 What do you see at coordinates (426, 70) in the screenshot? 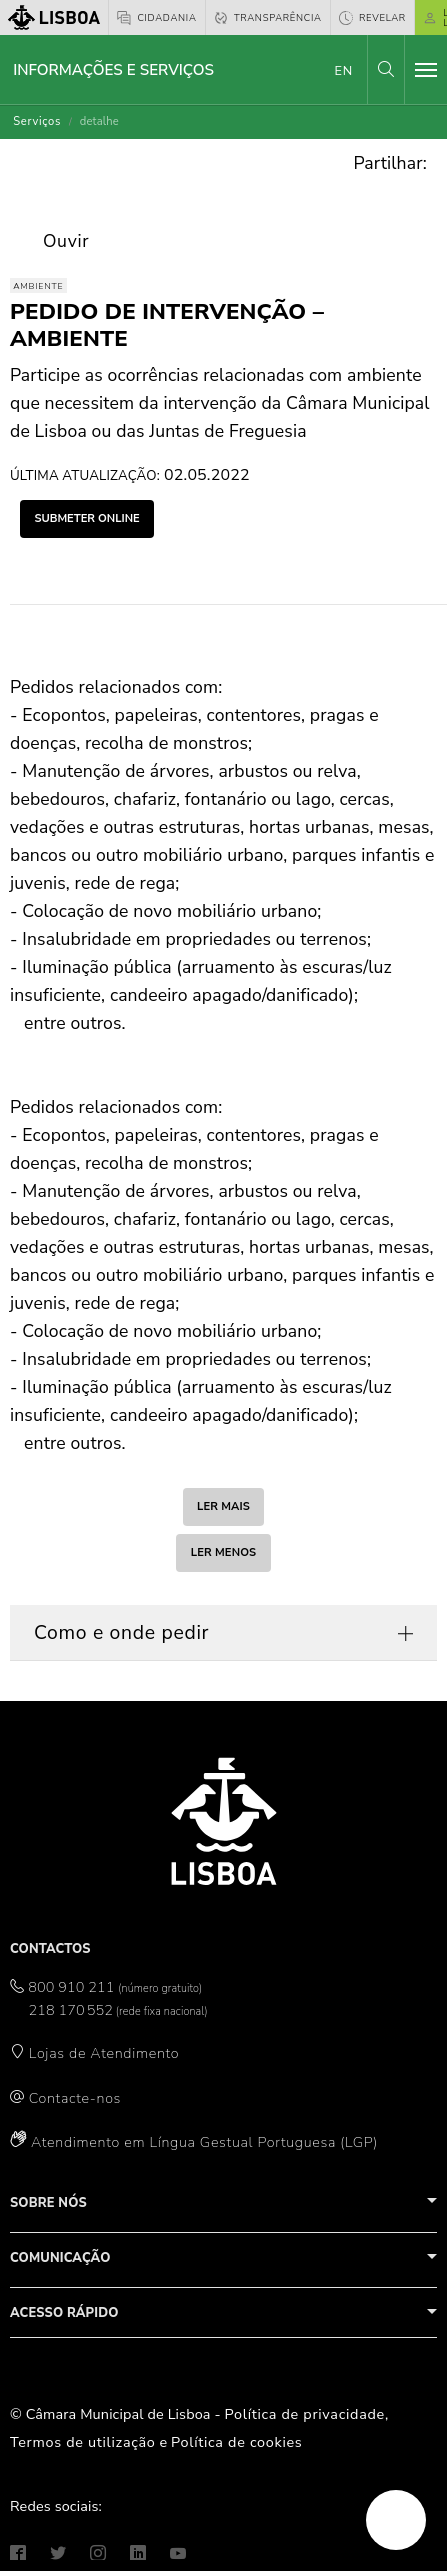
I see `[Toggle navigation]` at bounding box center [426, 70].